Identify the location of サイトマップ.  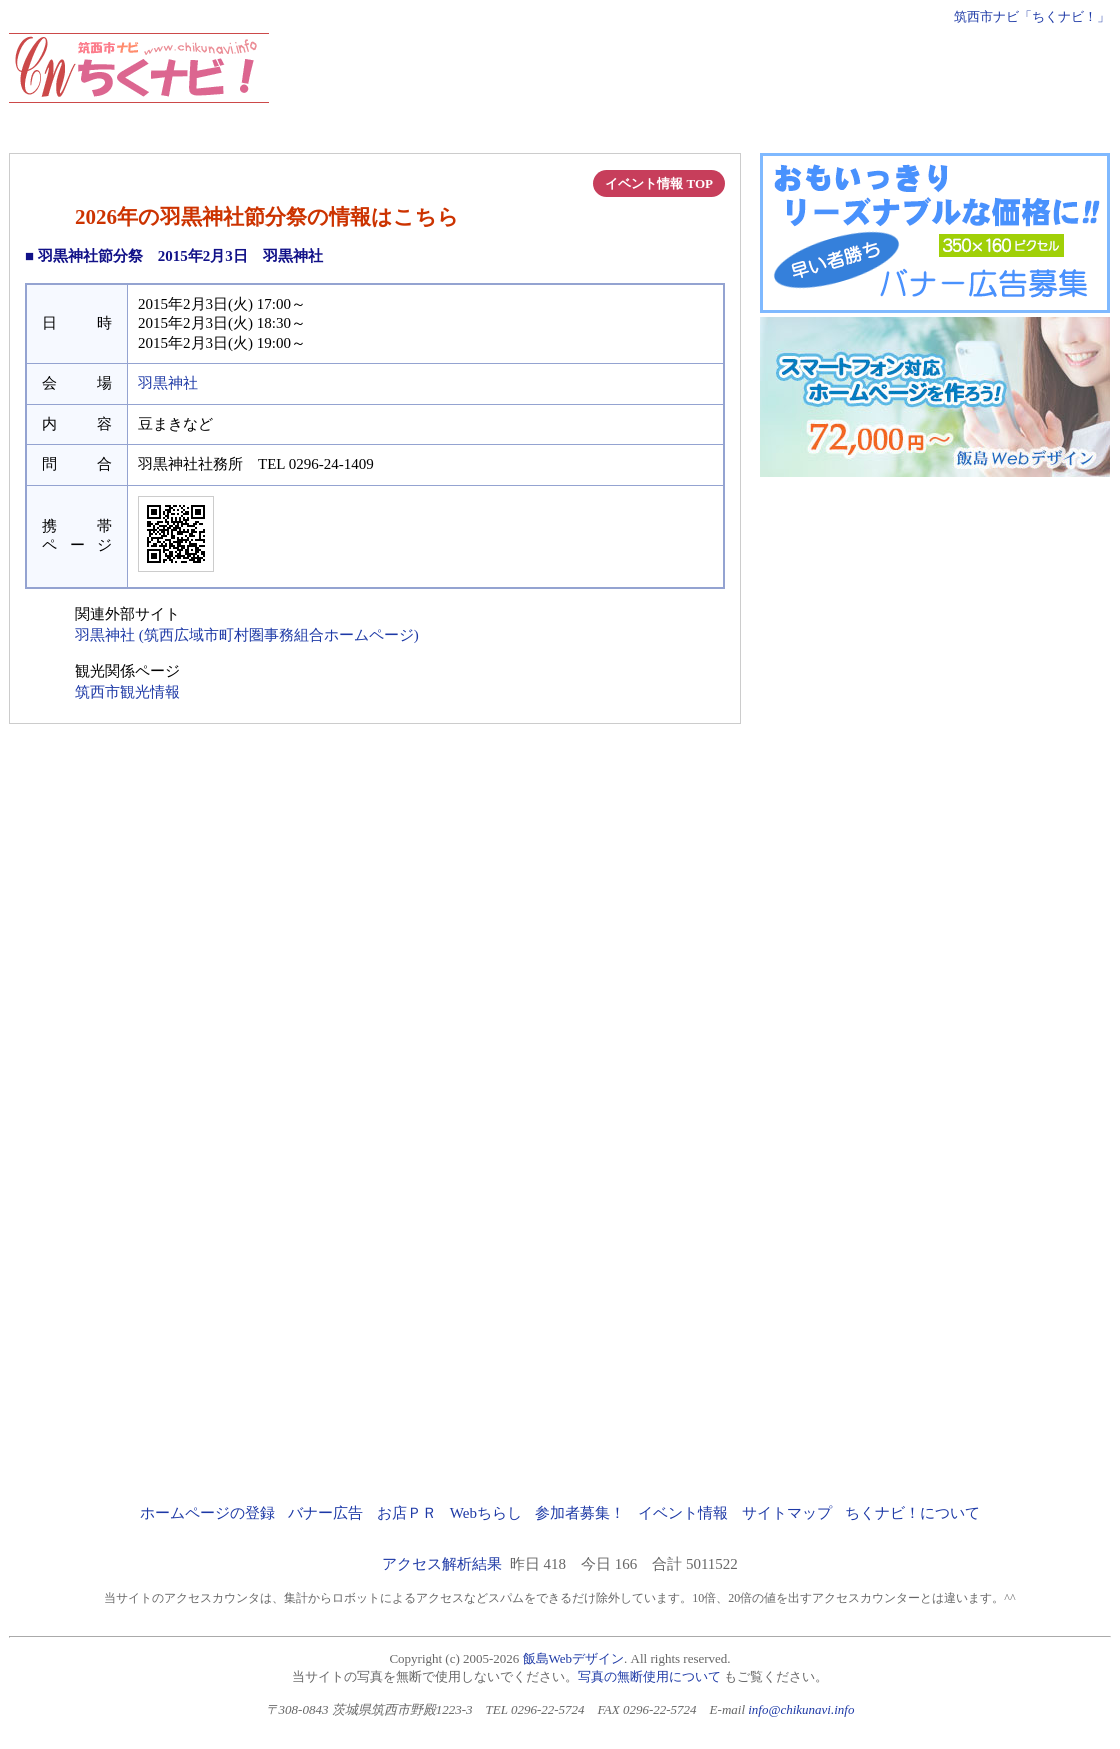
(787, 1513).